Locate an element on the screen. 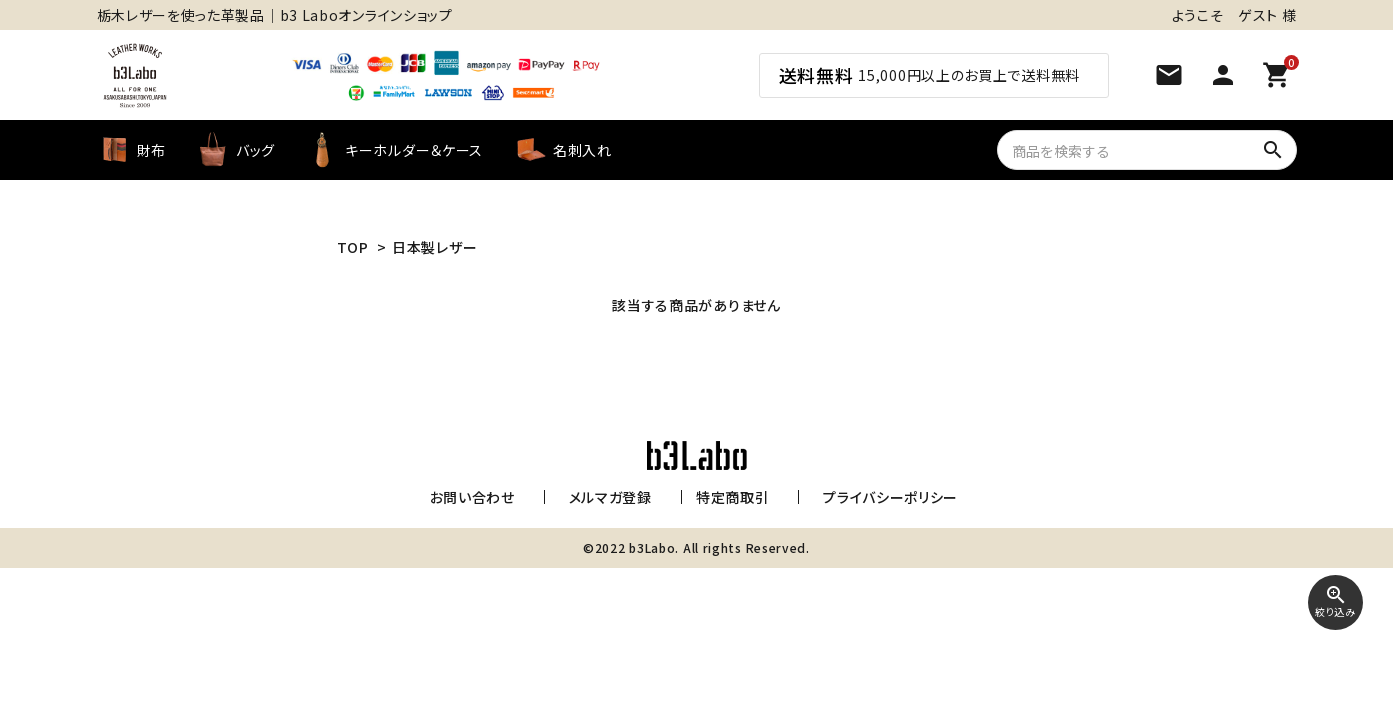  プライバシーポリシー is located at coordinates (875, 497).